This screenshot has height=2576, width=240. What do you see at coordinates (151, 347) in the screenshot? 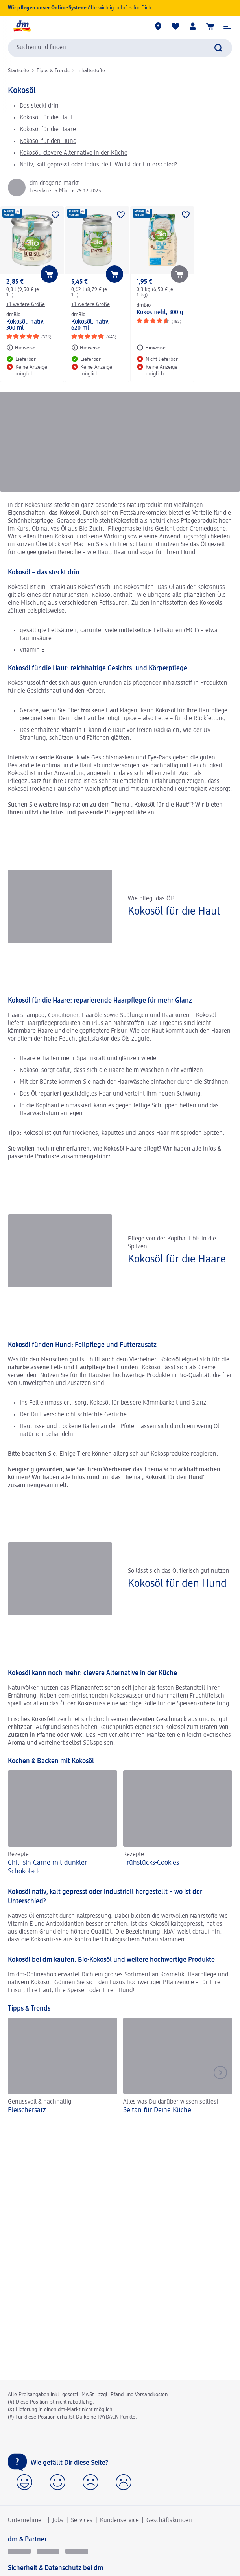
I see `[Hinweise: dmBio Kokosmehl, 300 g]` at bounding box center [151, 347].